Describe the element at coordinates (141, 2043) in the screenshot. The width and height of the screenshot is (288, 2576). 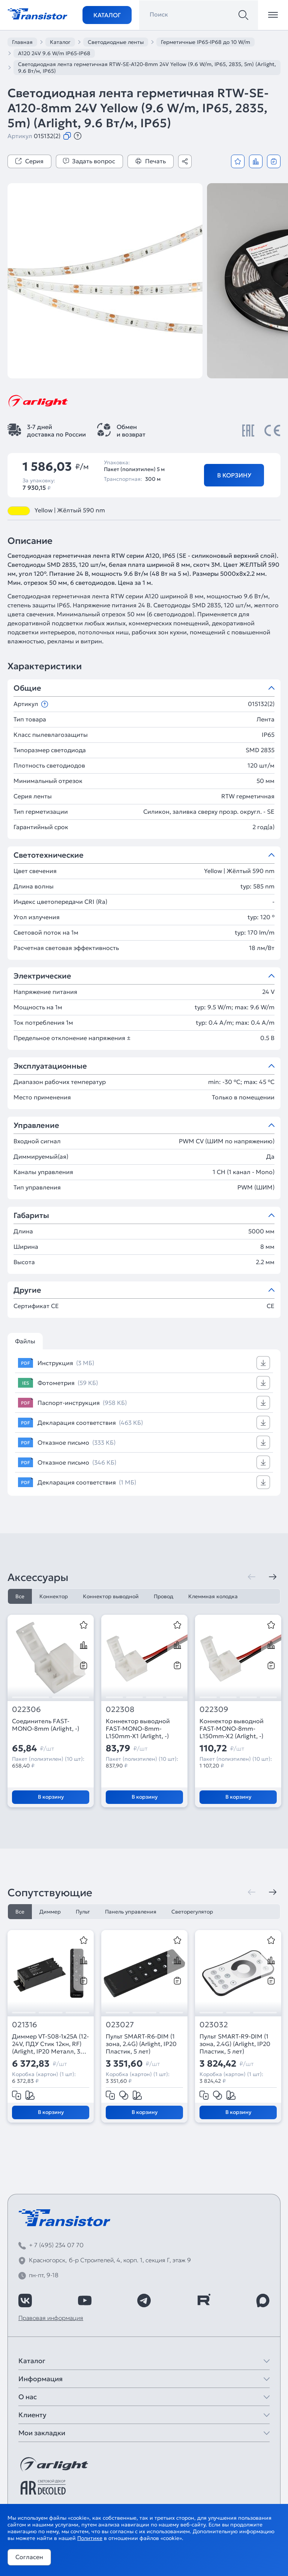
I see `Пульт SMART-R6-DIM (1 зона, 2.4G) (Arlight, IP20 Пластик, 5 лет)` at that location.